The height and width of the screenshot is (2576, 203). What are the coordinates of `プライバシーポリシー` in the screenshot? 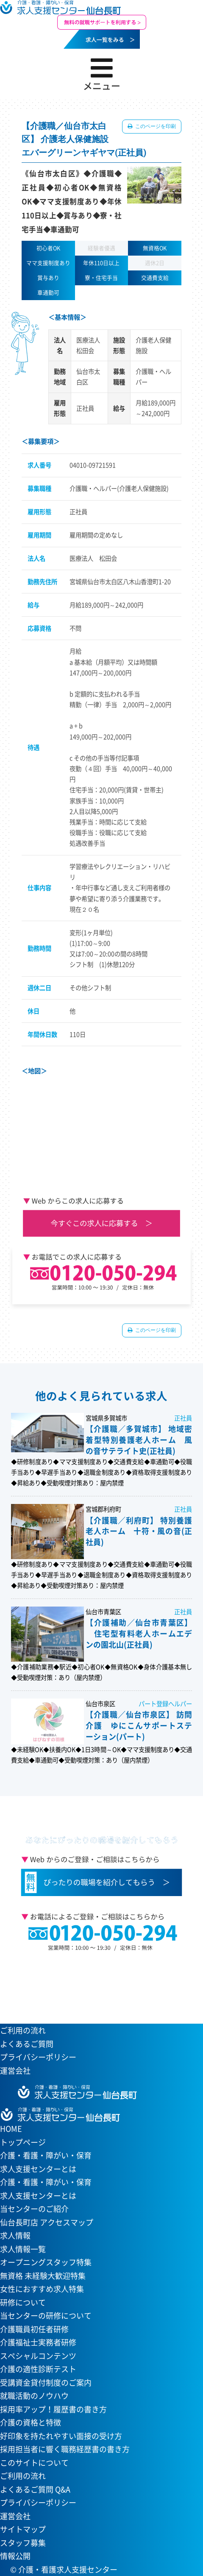 It's located at (38, 2057).